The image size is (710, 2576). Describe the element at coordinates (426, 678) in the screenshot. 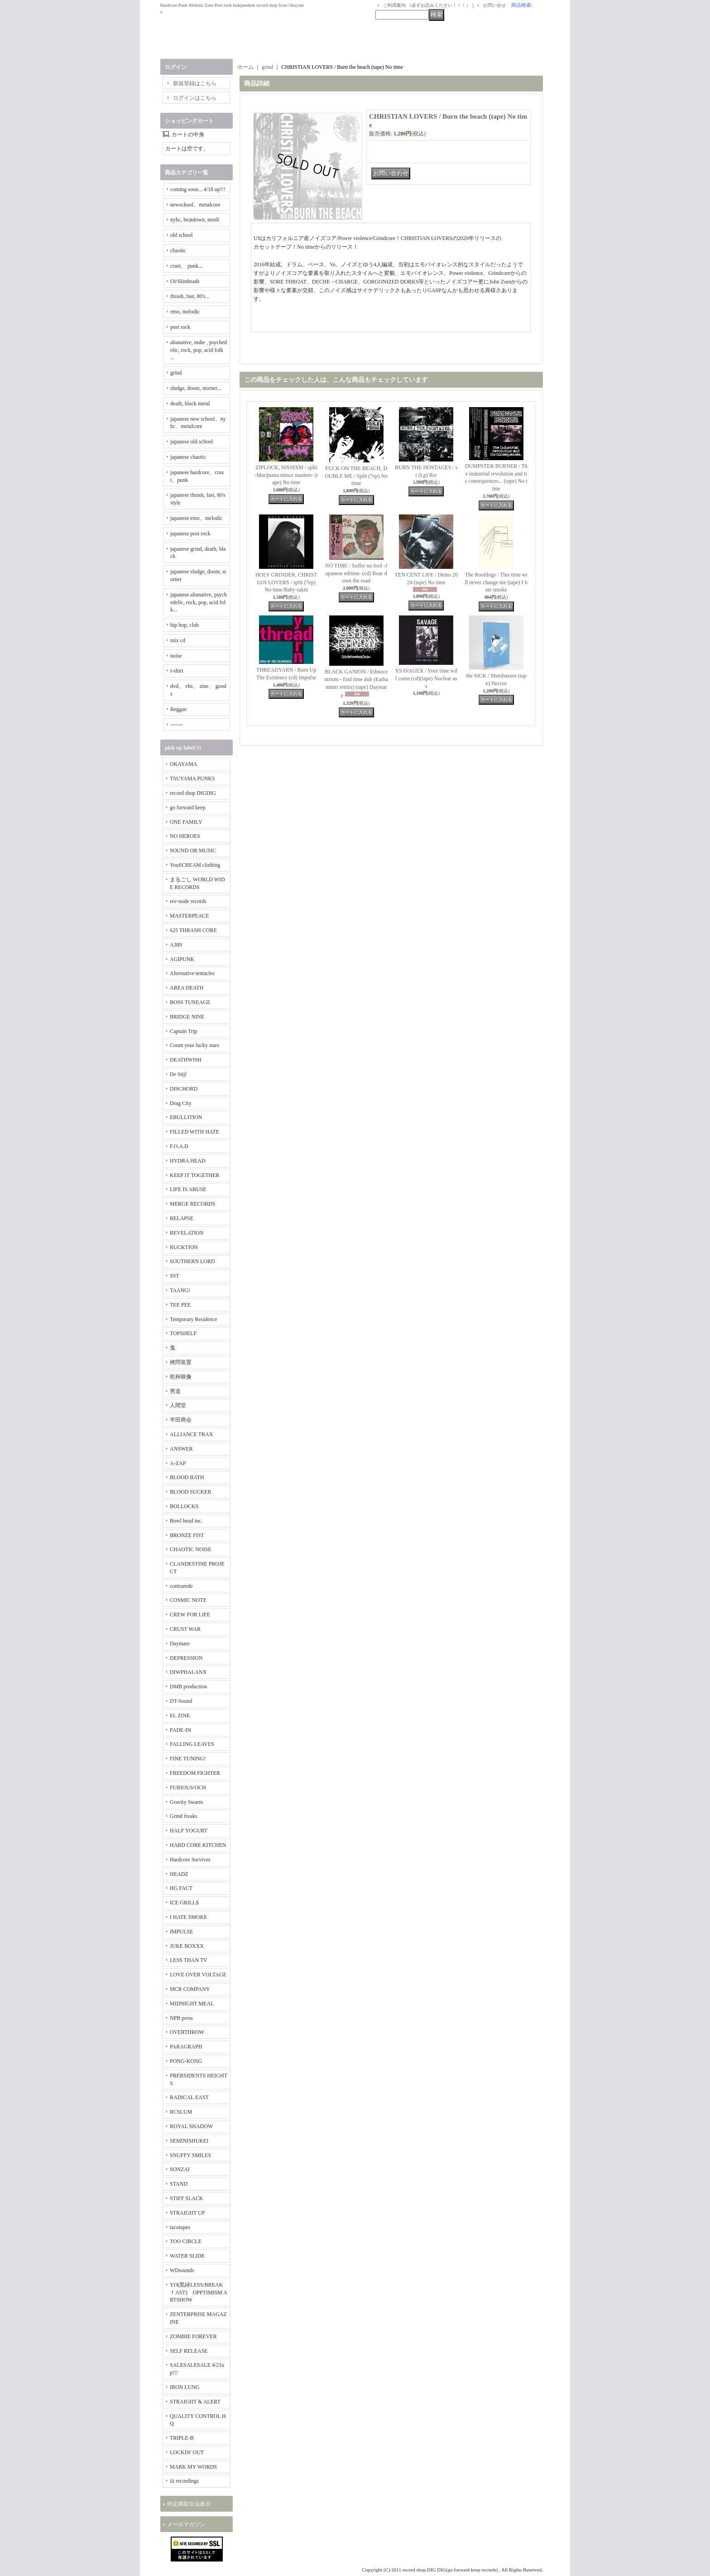

I see `XSAVAGEX / Your time will come (cd)(tape) Nuclear ass` at that location.